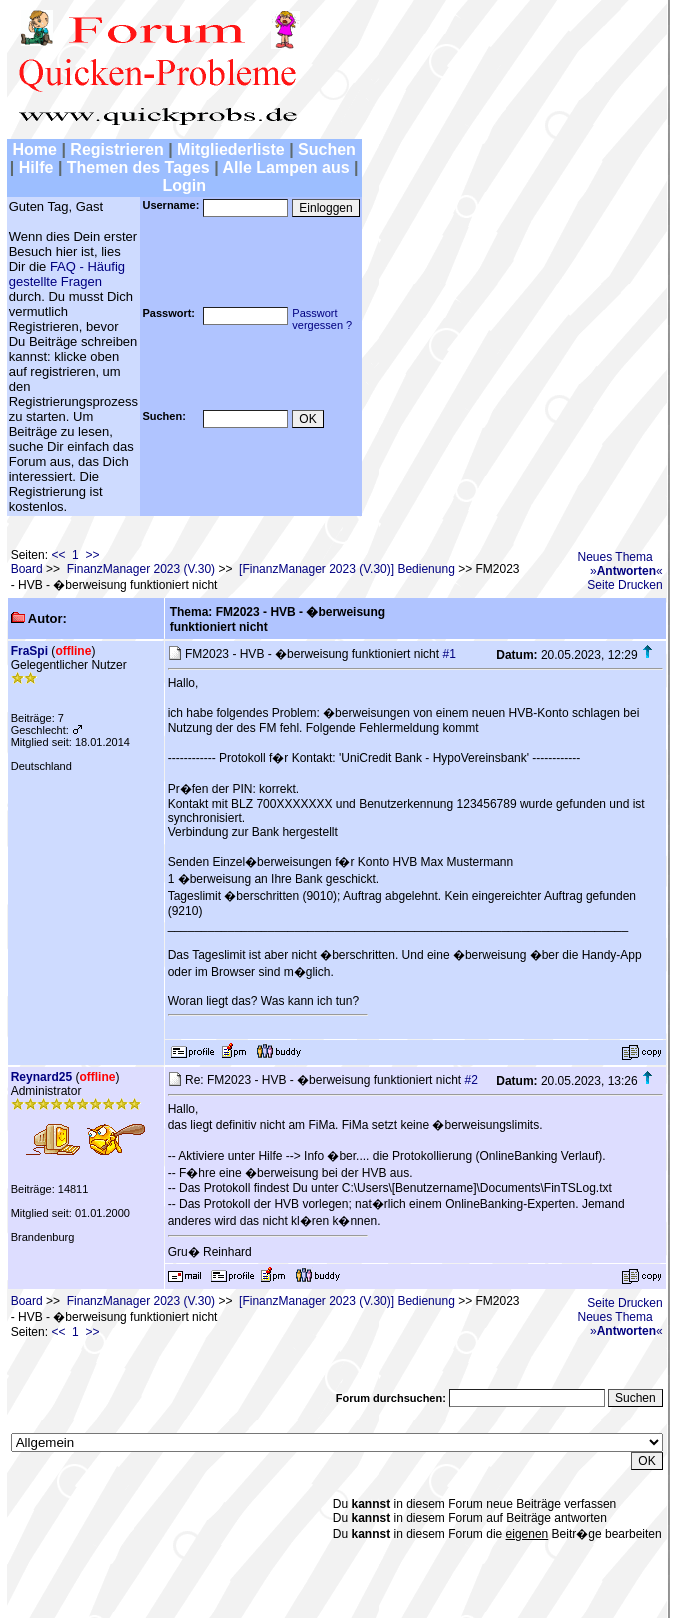  What do you see at coordinates (41, 1077) in the screenshot?
I see `Reynard25` at bounding box center [41, 1077].